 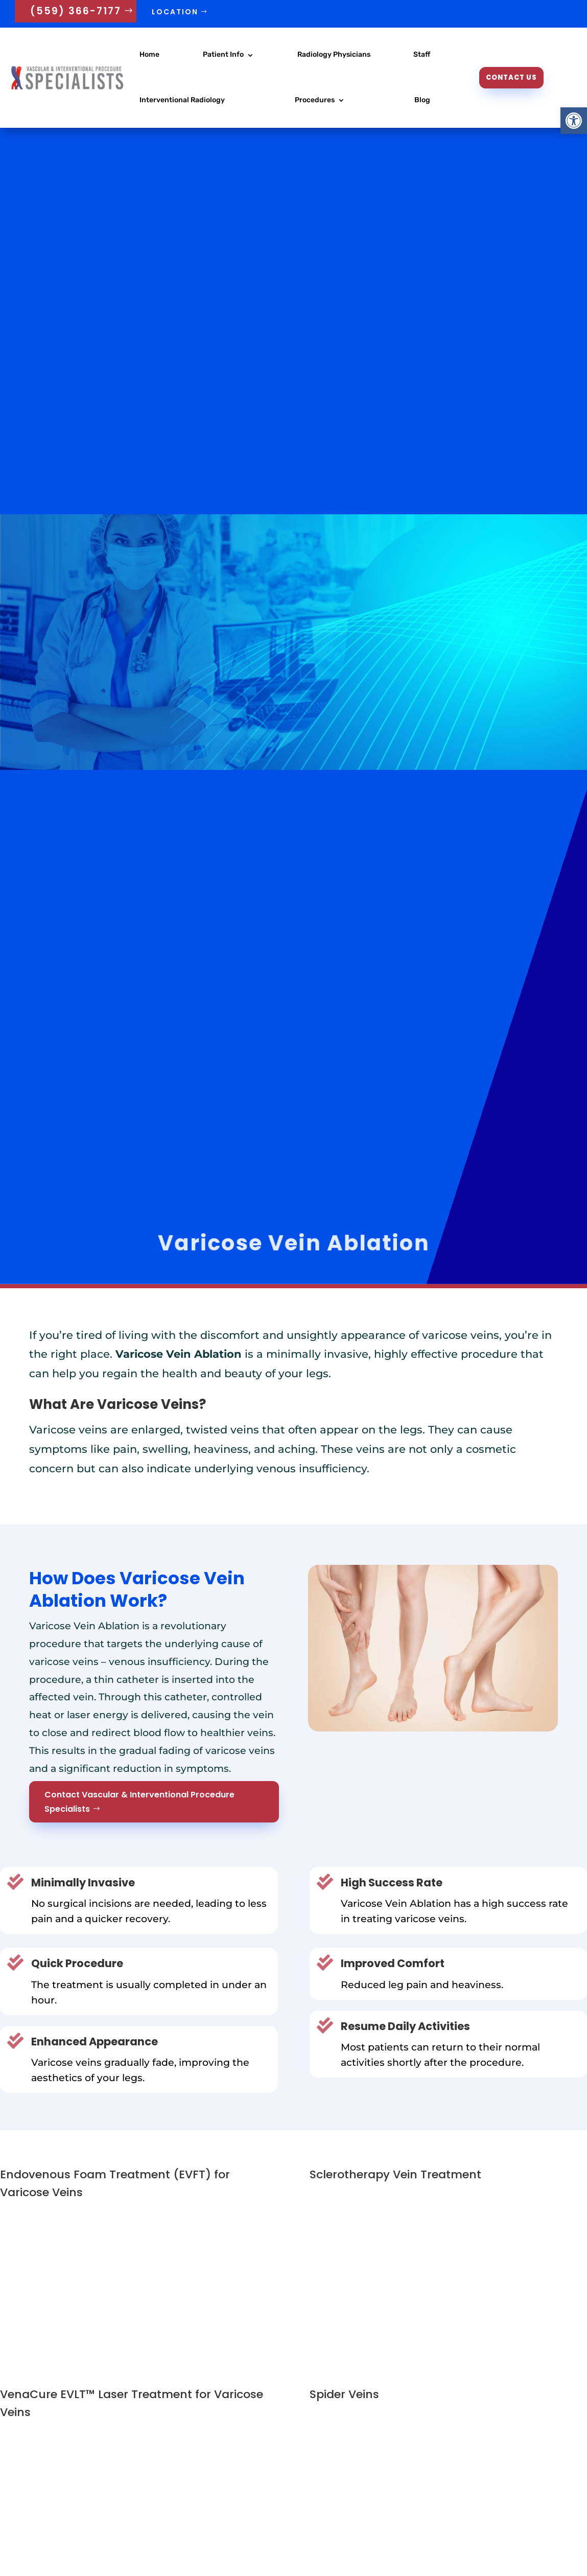 I want to click on Interventional Radiology, so click(x=182, y=100).